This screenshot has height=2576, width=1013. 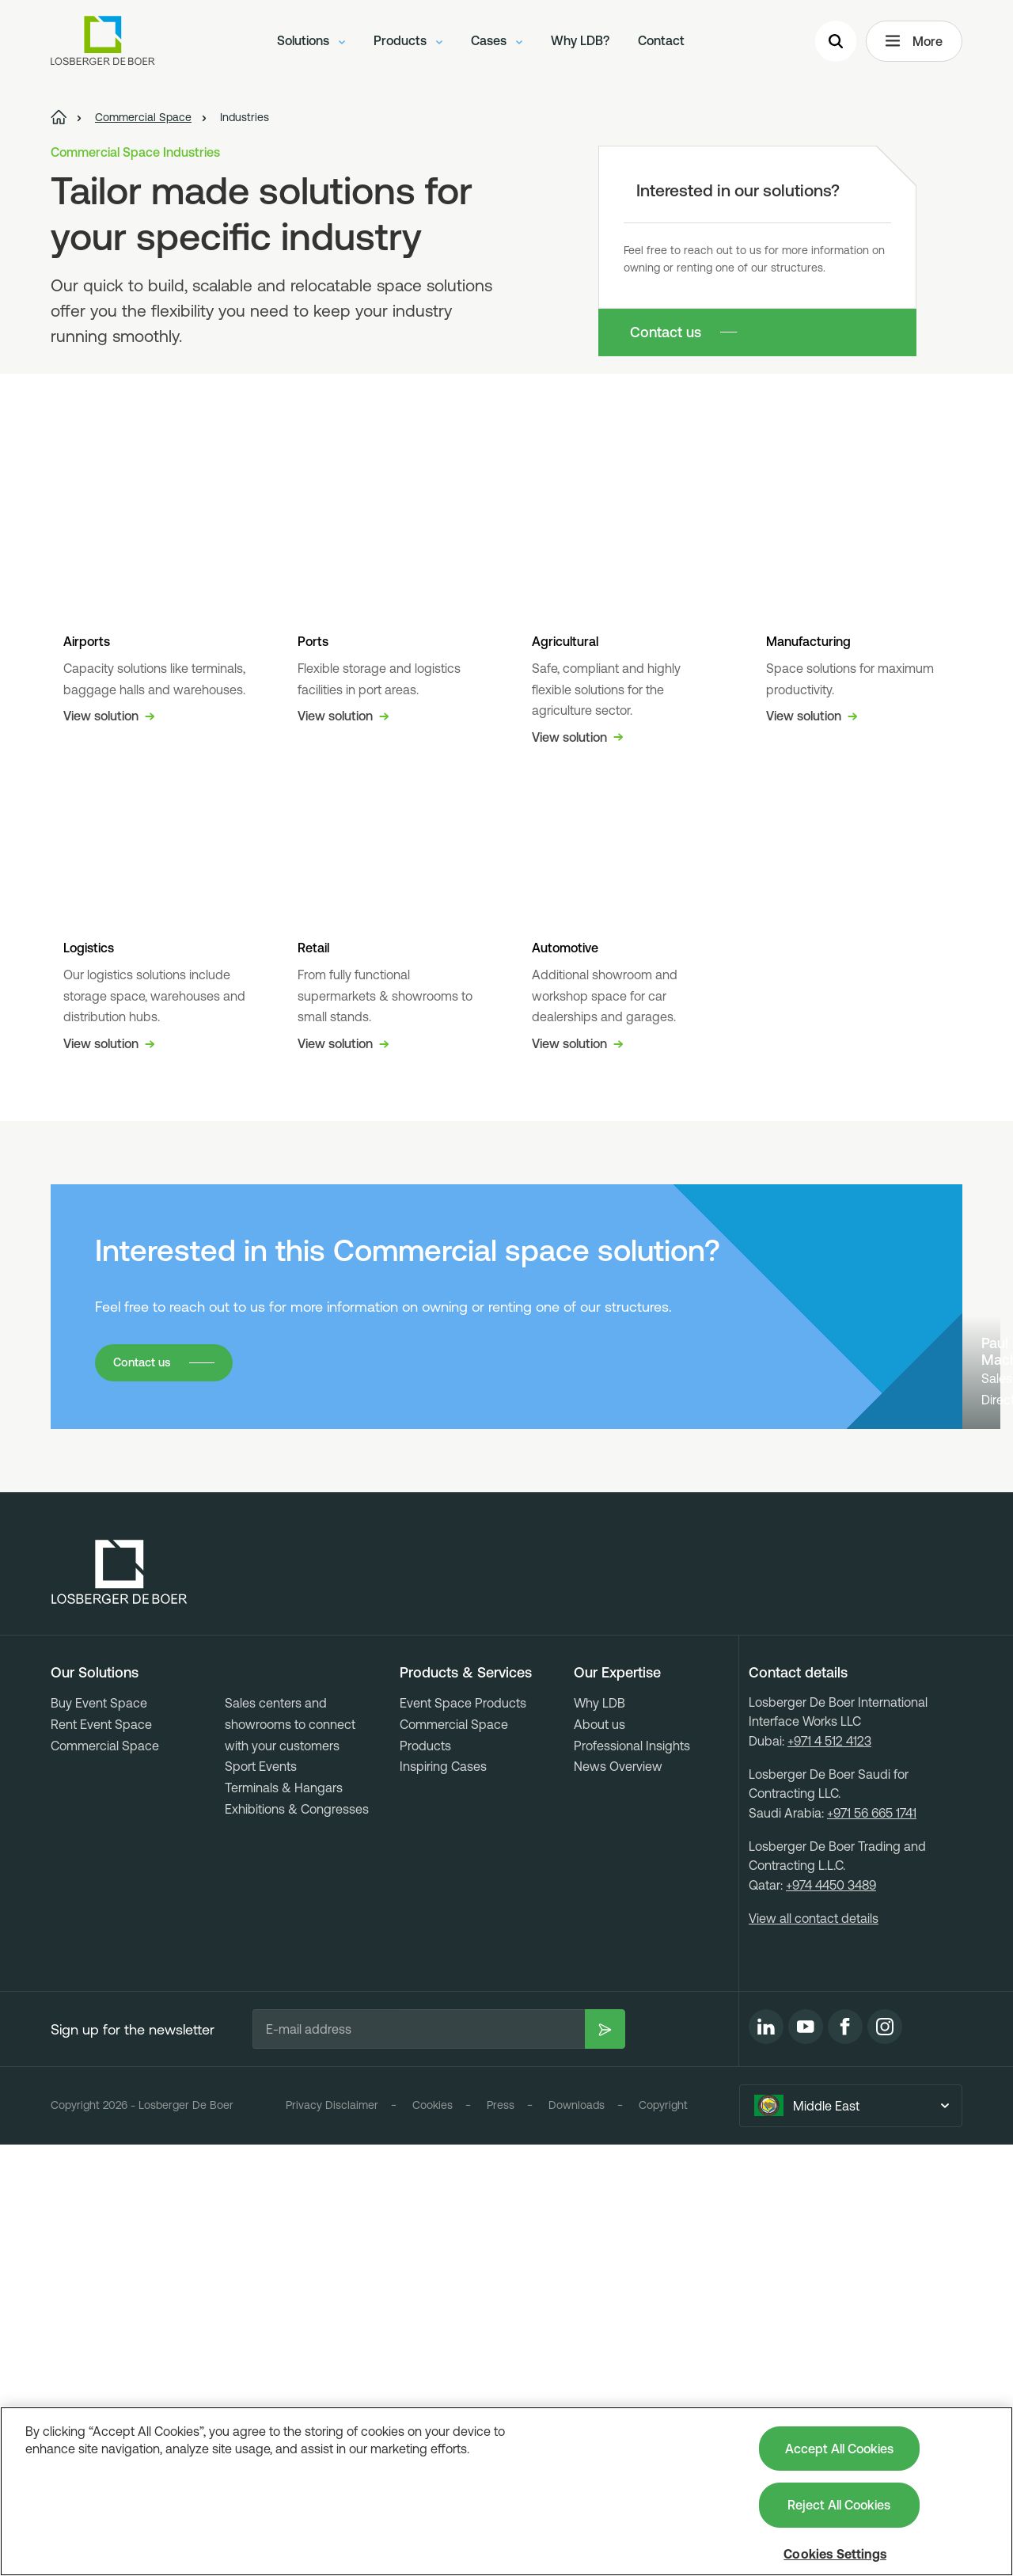 What do you see at coordinates (665, 332) in the screenshot?
I see `Contact us` at bounding box center [665, 332].